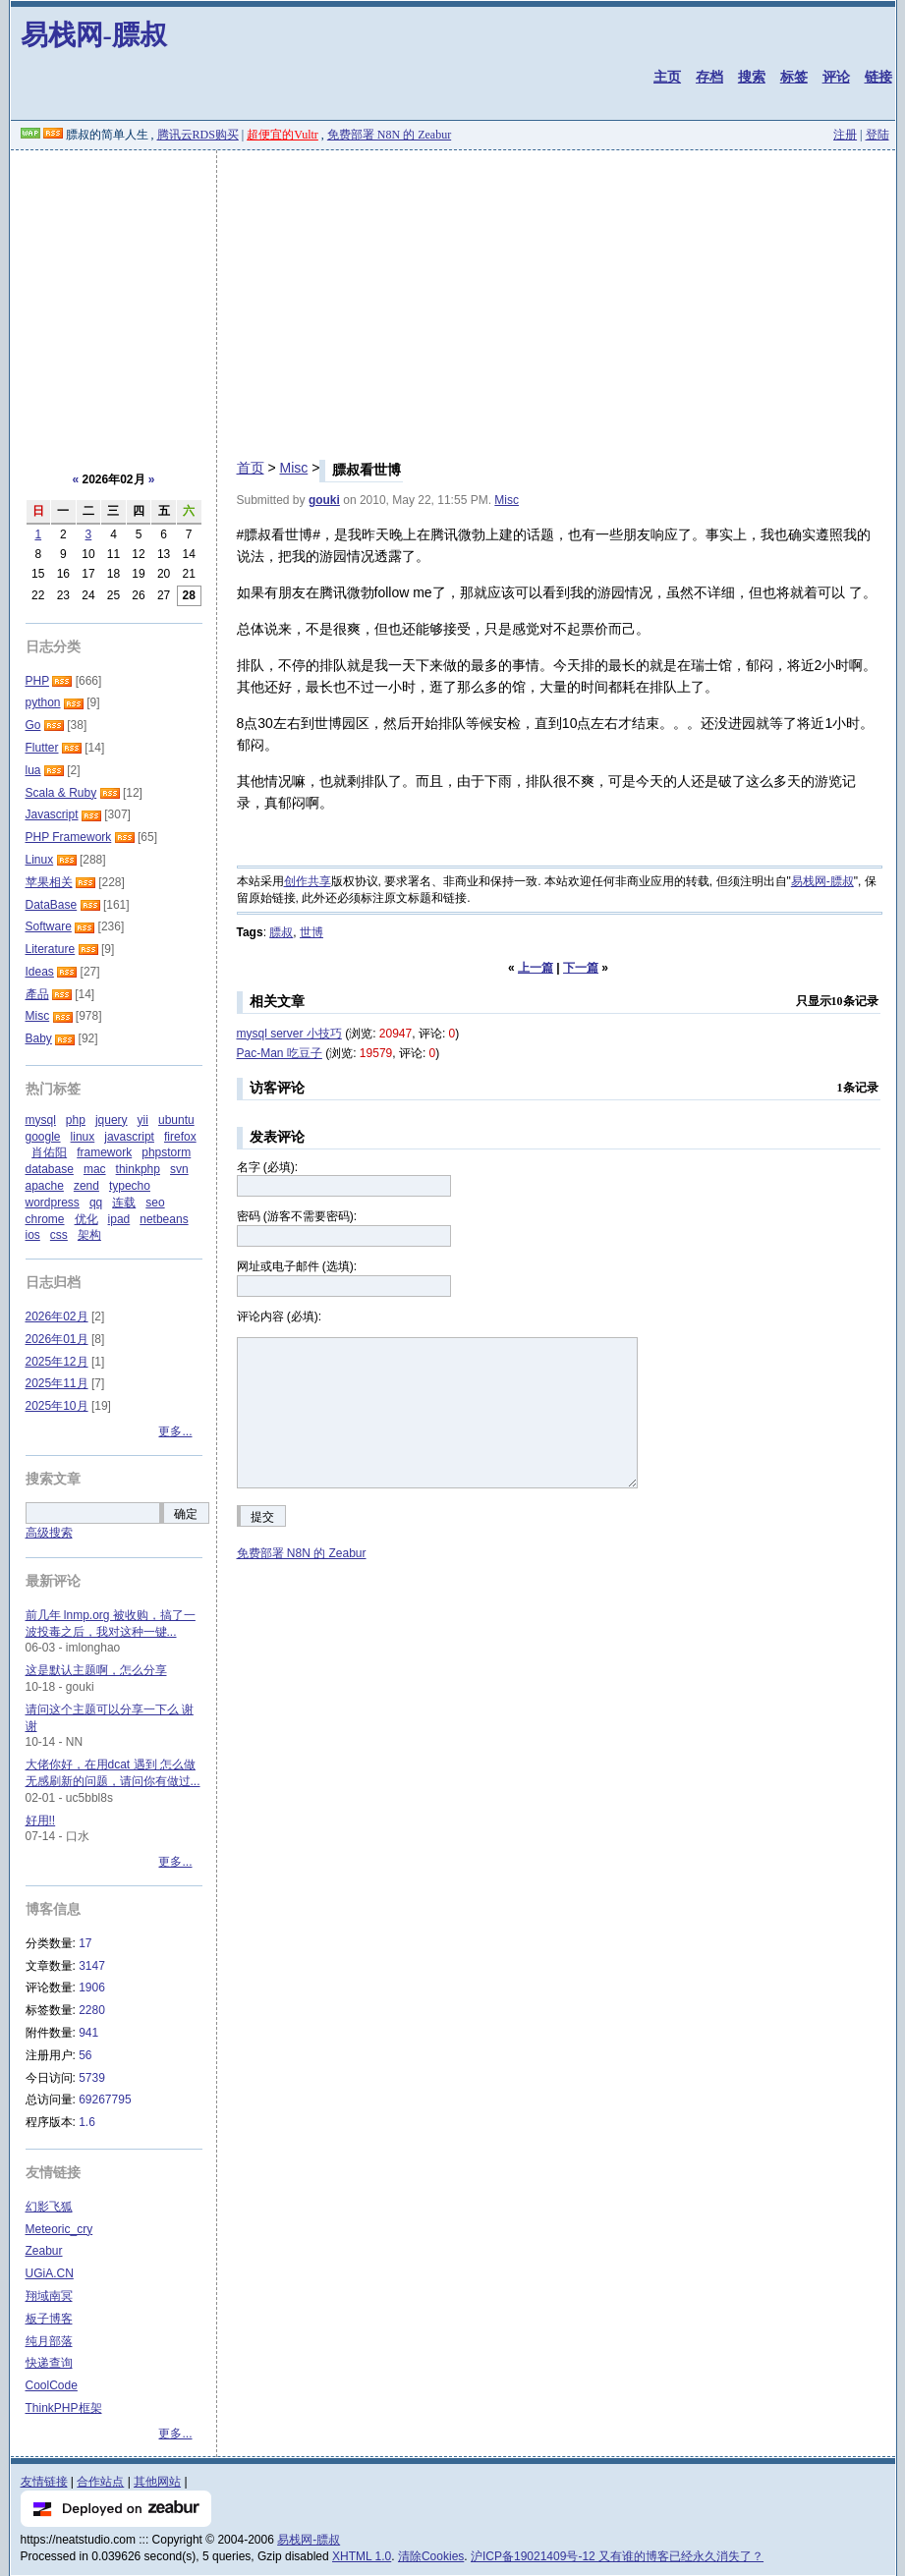 This screenshot has height=2576, width=905. I want to click on 连载, so click(124, 1202).